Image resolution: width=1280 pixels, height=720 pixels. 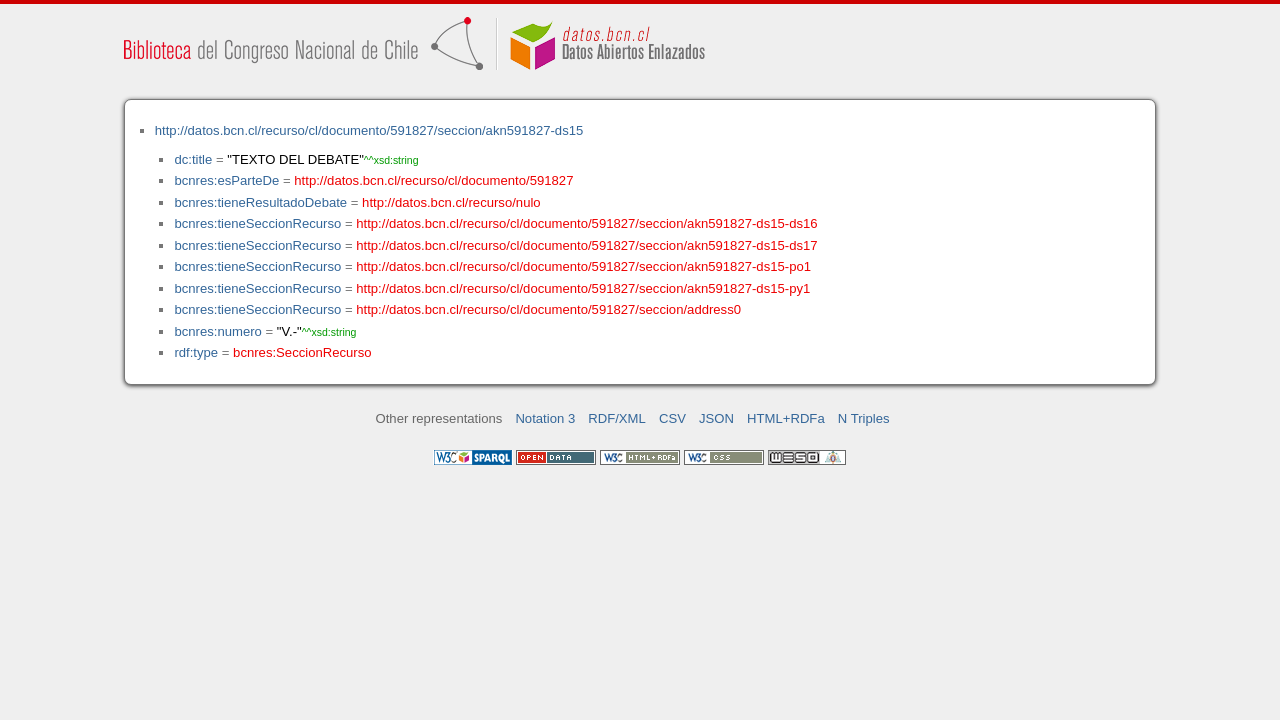 What do you see at coordinates (716, 418) in the screenshot?
I see `JSON` at bounding box center [716, 418].